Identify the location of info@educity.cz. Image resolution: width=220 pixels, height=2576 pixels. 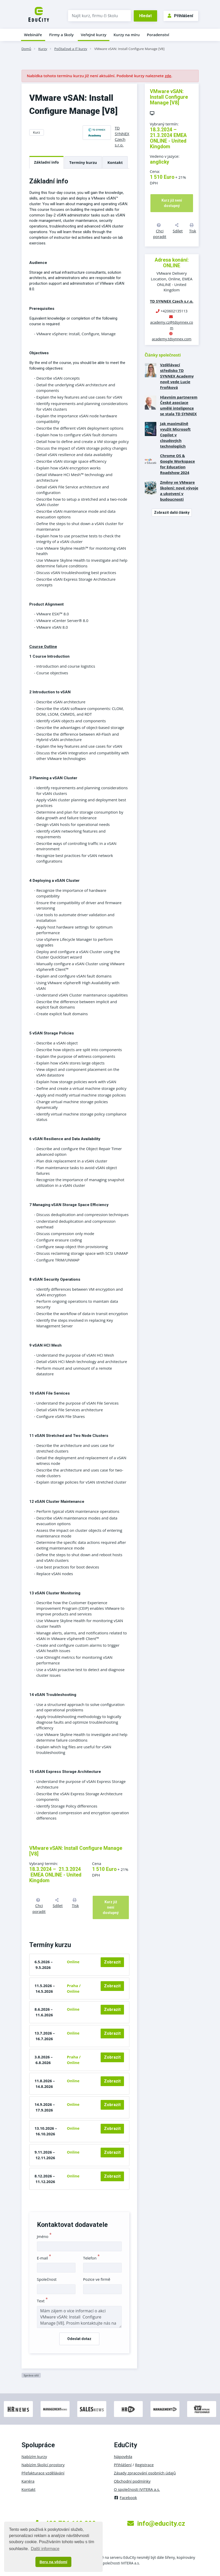
(156, 2523).